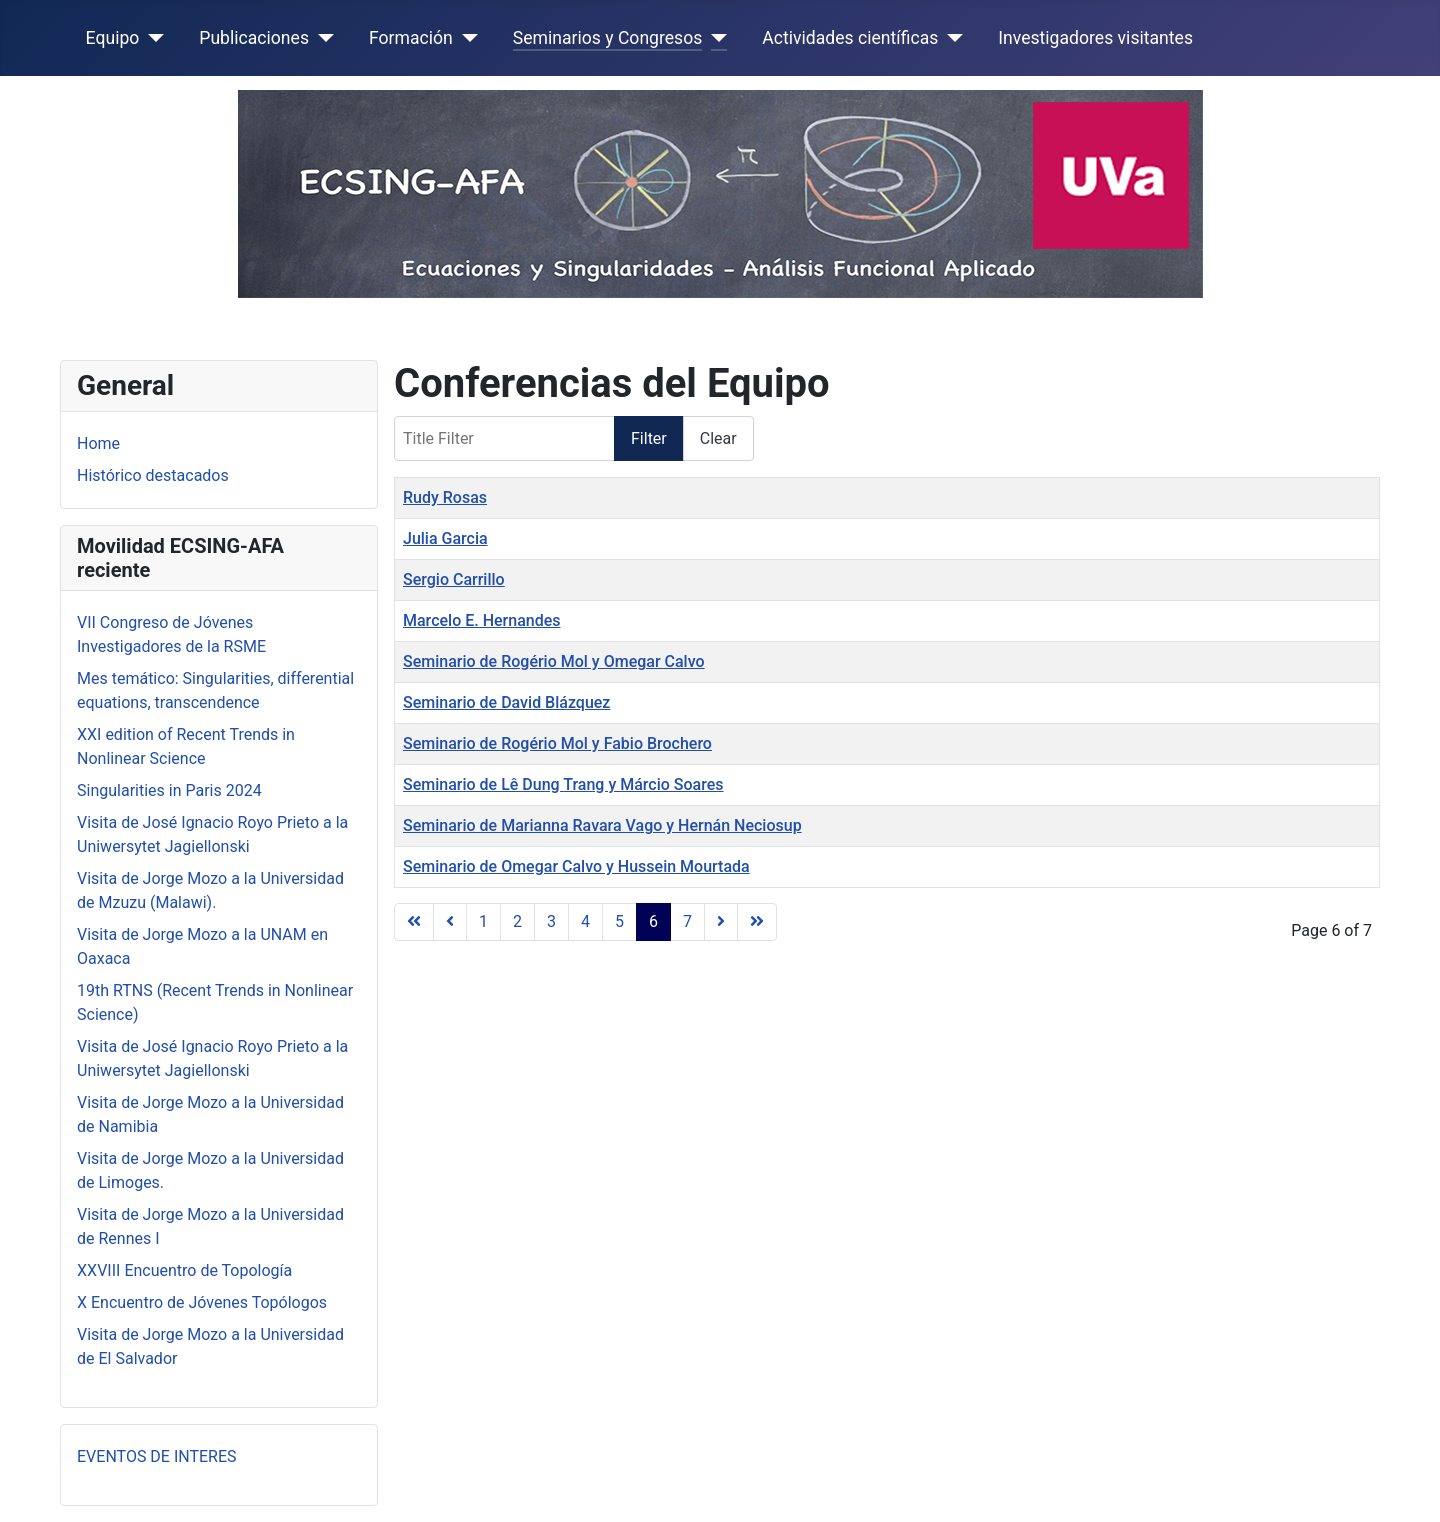 The image size is (1440, 1522). I want to click on Seminario de Omegar Calvo y Hussein Mourtada, so click(576, 866).